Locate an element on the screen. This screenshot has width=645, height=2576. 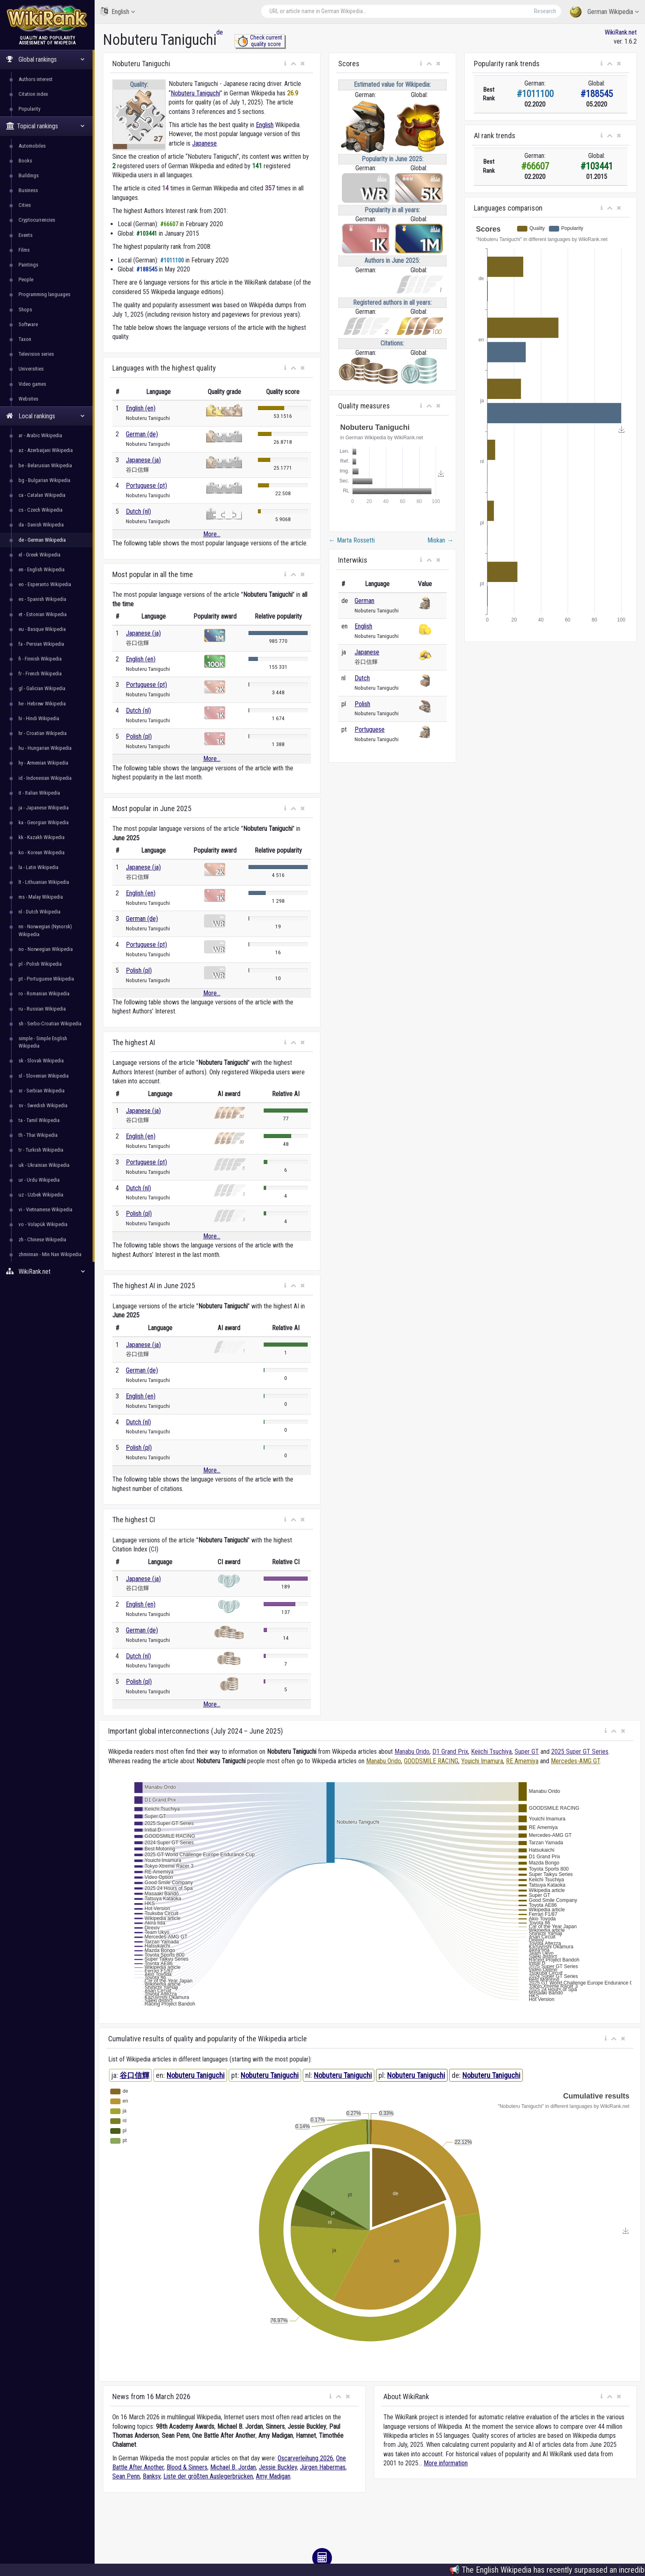
sr - Serbian Wikipedia is located at coordinates (42, 1090).